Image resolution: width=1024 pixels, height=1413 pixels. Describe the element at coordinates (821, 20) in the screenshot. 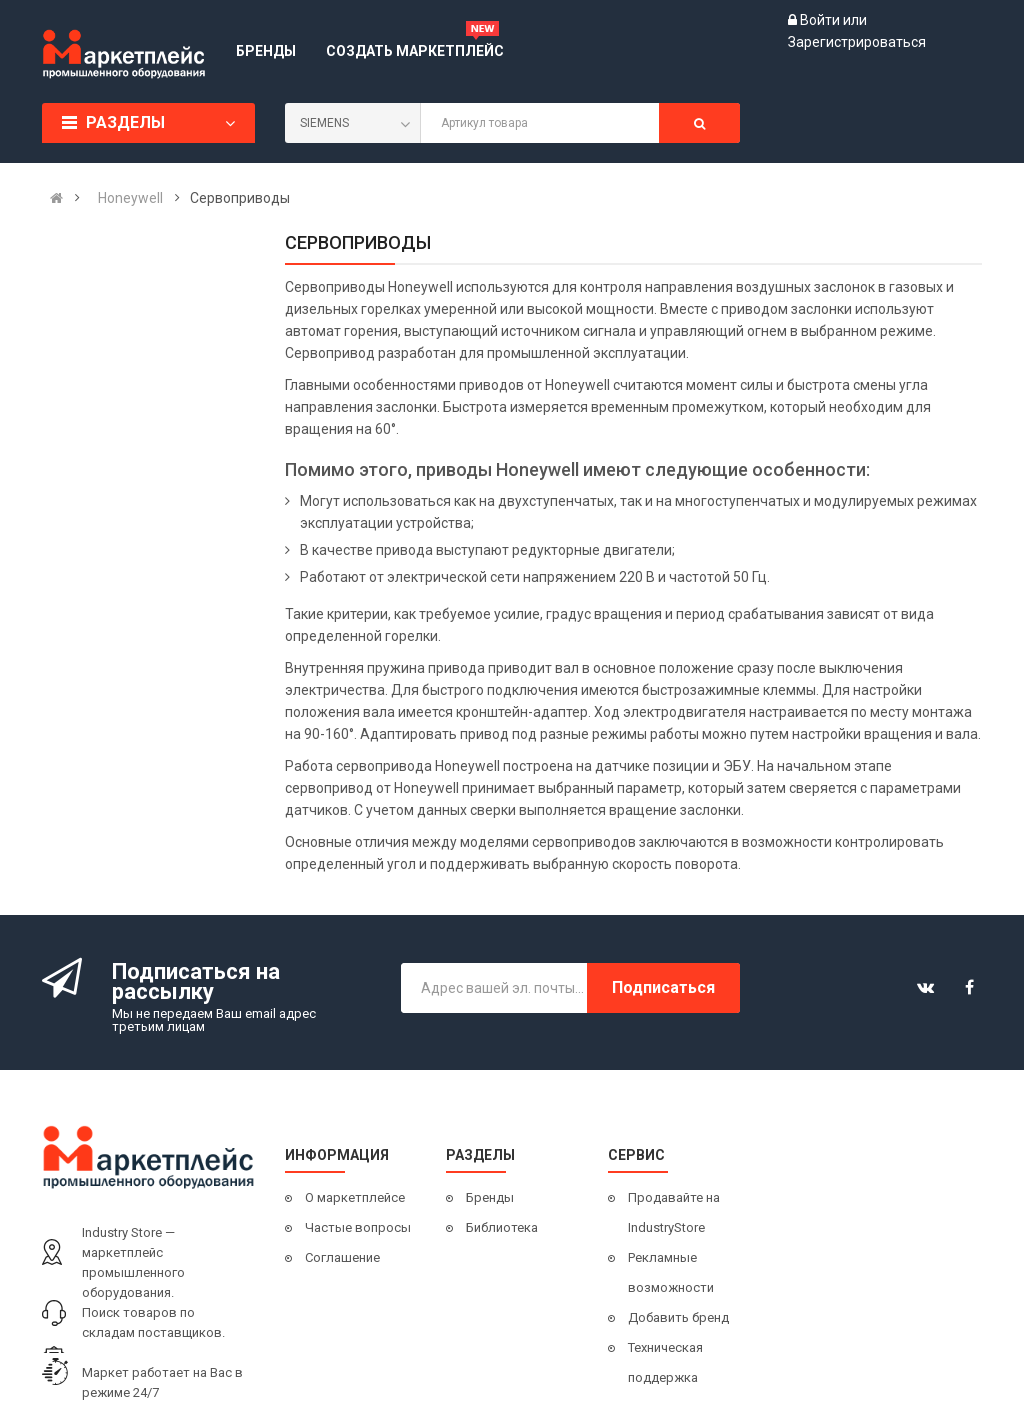

I see `Войти` at that location.